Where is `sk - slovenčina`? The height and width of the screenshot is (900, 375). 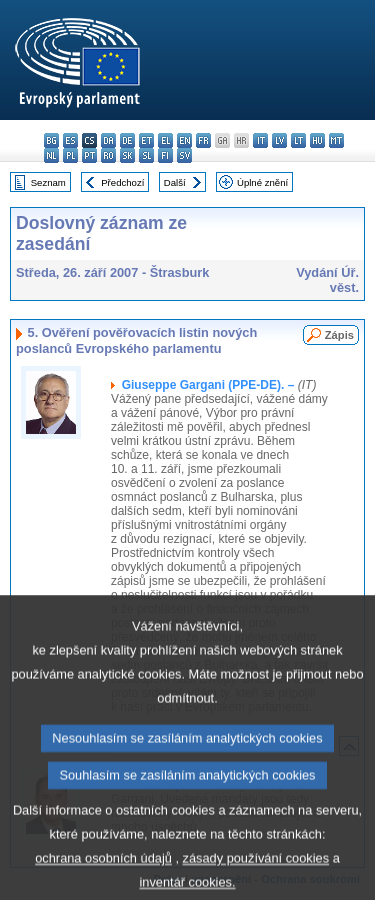
sk - slovenčina is located at coordinates (127, 155).